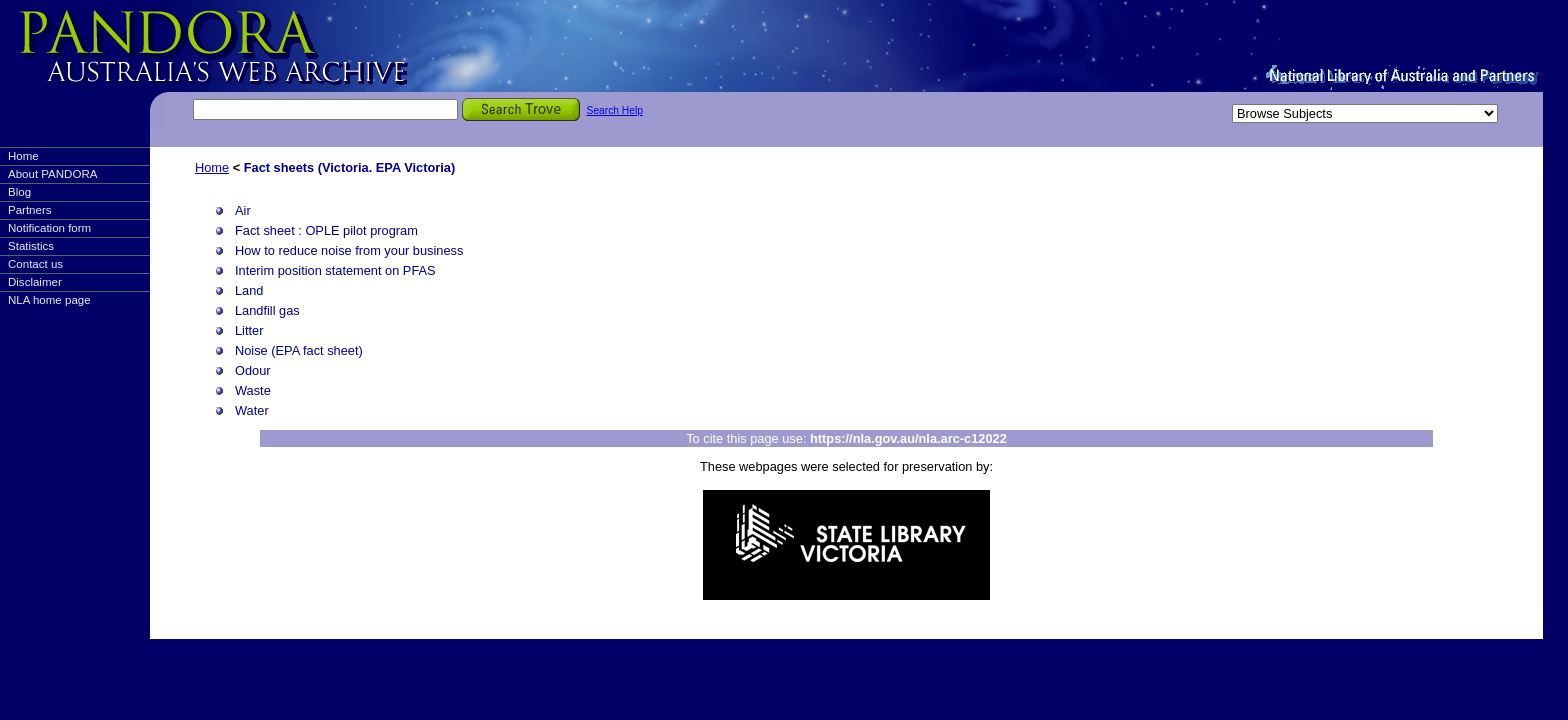  Describe the element at coordinates (615, 110) in the screenshot. I see `Search Help` at that location.